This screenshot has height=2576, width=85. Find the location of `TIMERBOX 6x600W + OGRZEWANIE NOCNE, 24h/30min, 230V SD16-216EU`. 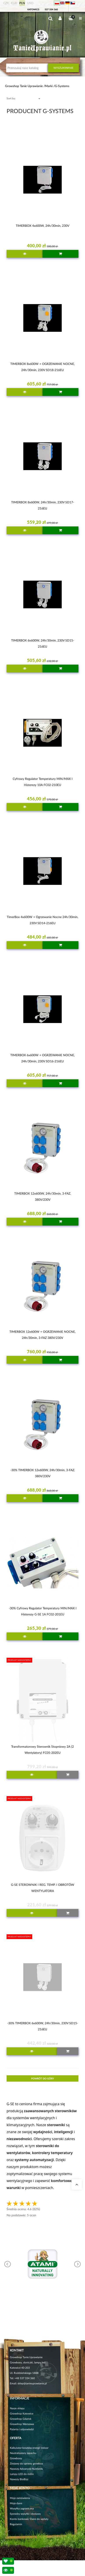

TIMERBOX 6x600W + OGRZEWANIE NOCNE, 24h/30min, 230V SD16-216EU is located at coordinates (42, 1058).